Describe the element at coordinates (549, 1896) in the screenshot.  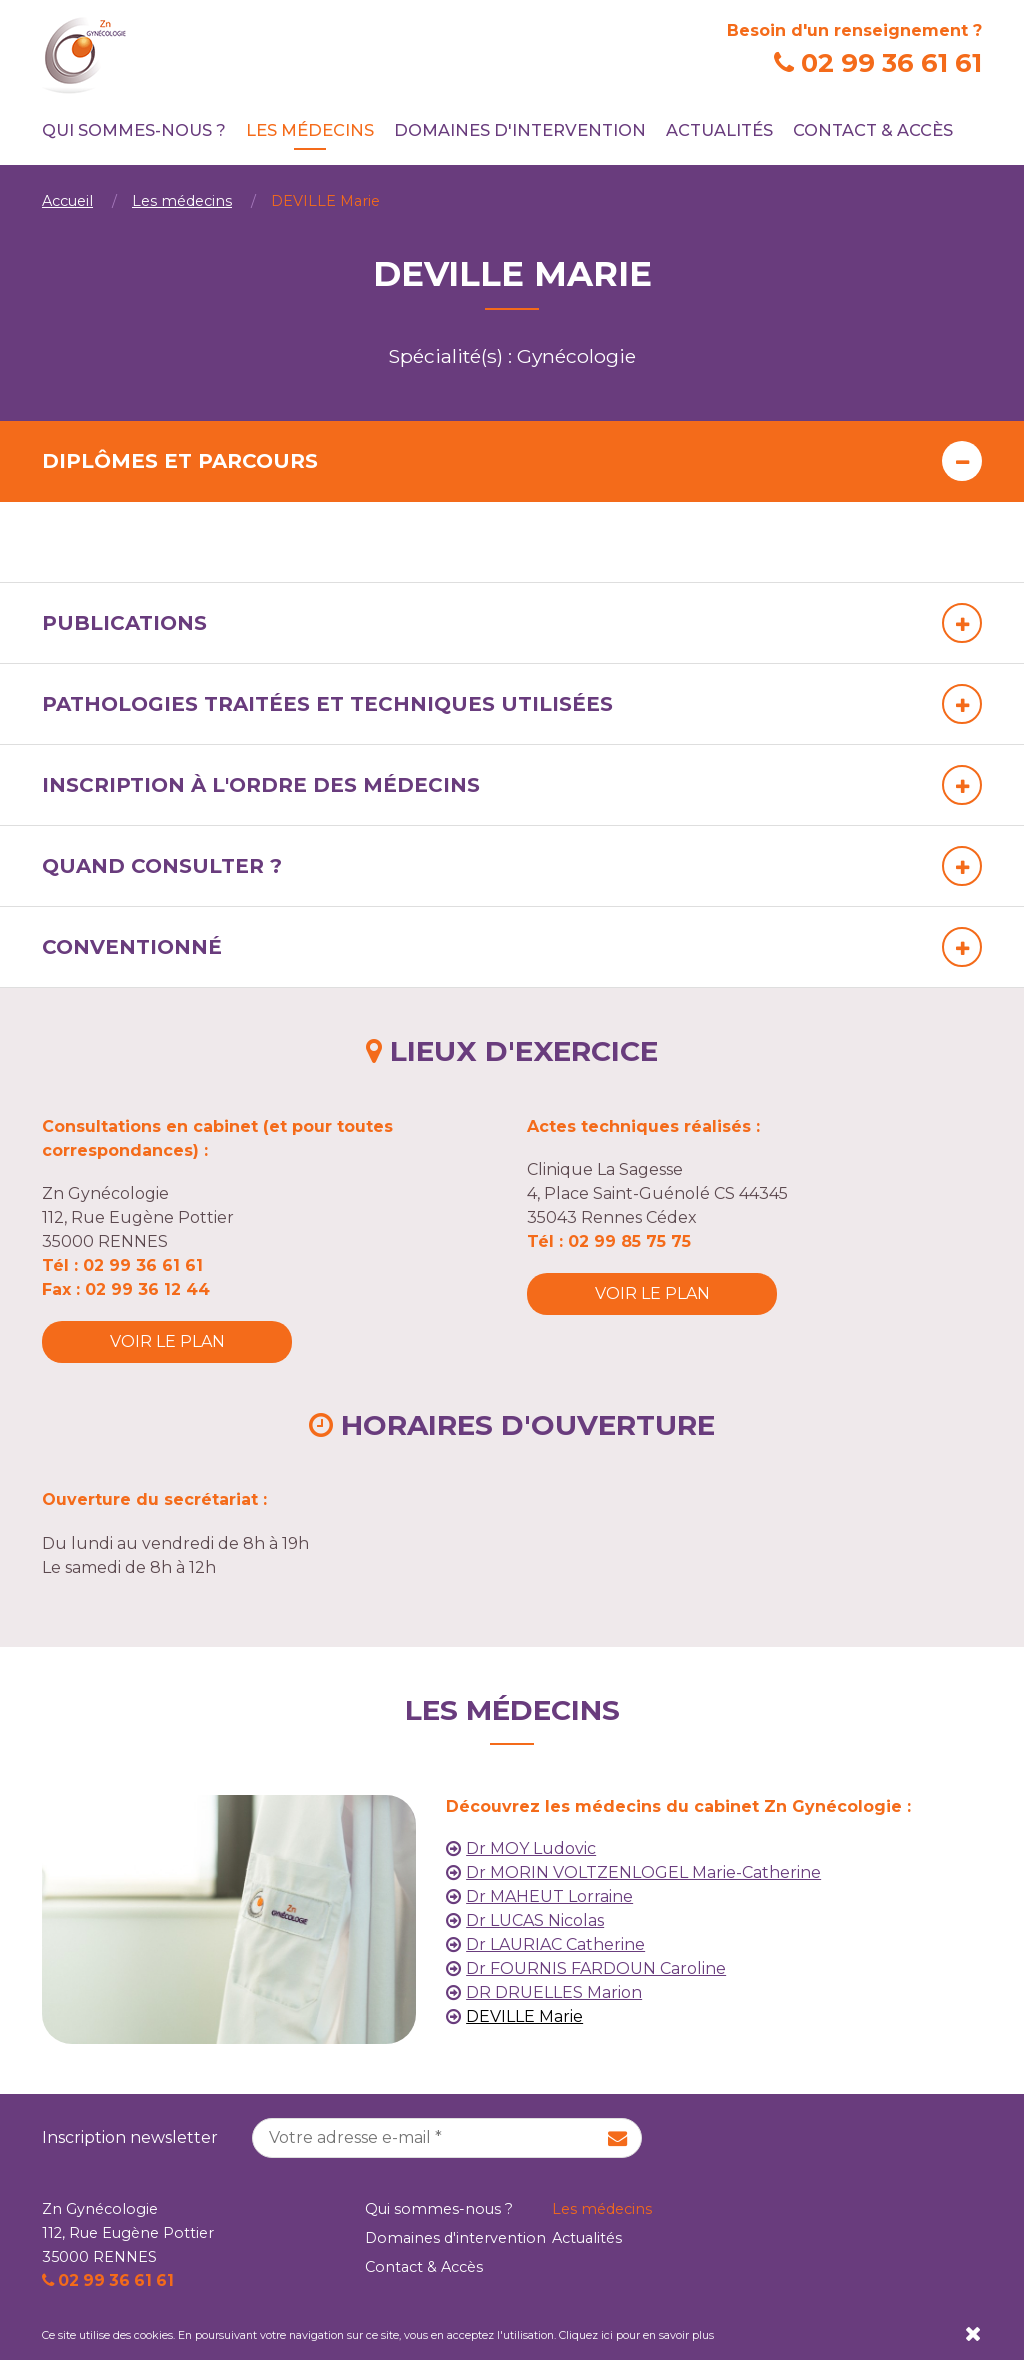
I see `Dr MAHEUT Lorraine` at that location.